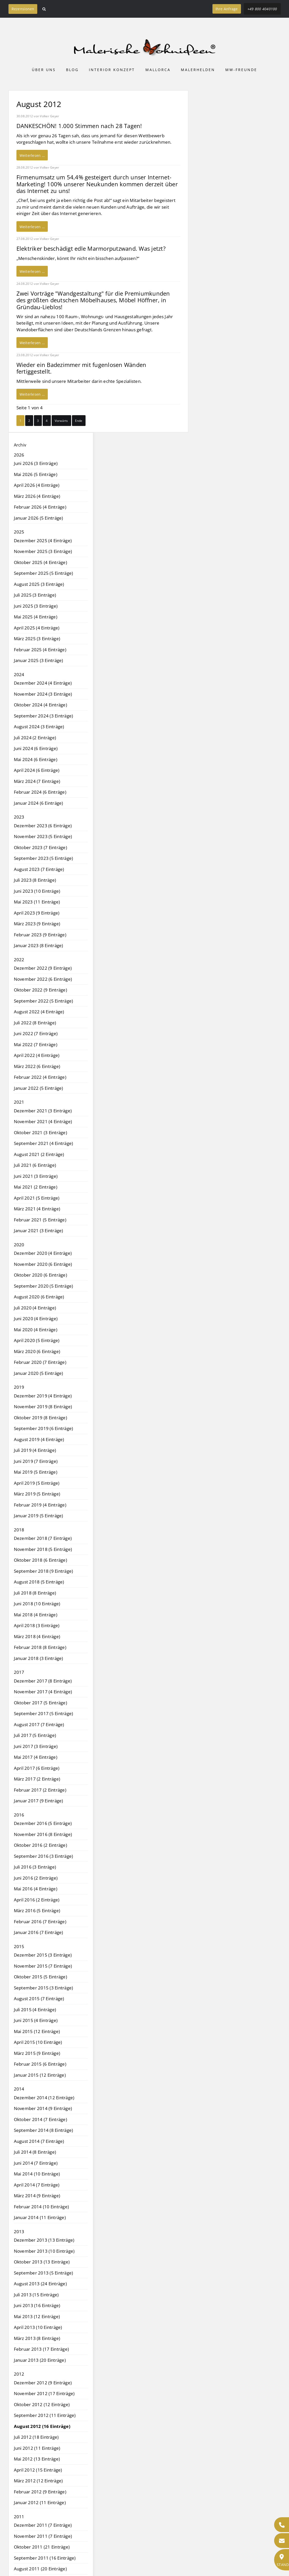  I want to click on September 2025 (5 Einträge), so click(43, 573).